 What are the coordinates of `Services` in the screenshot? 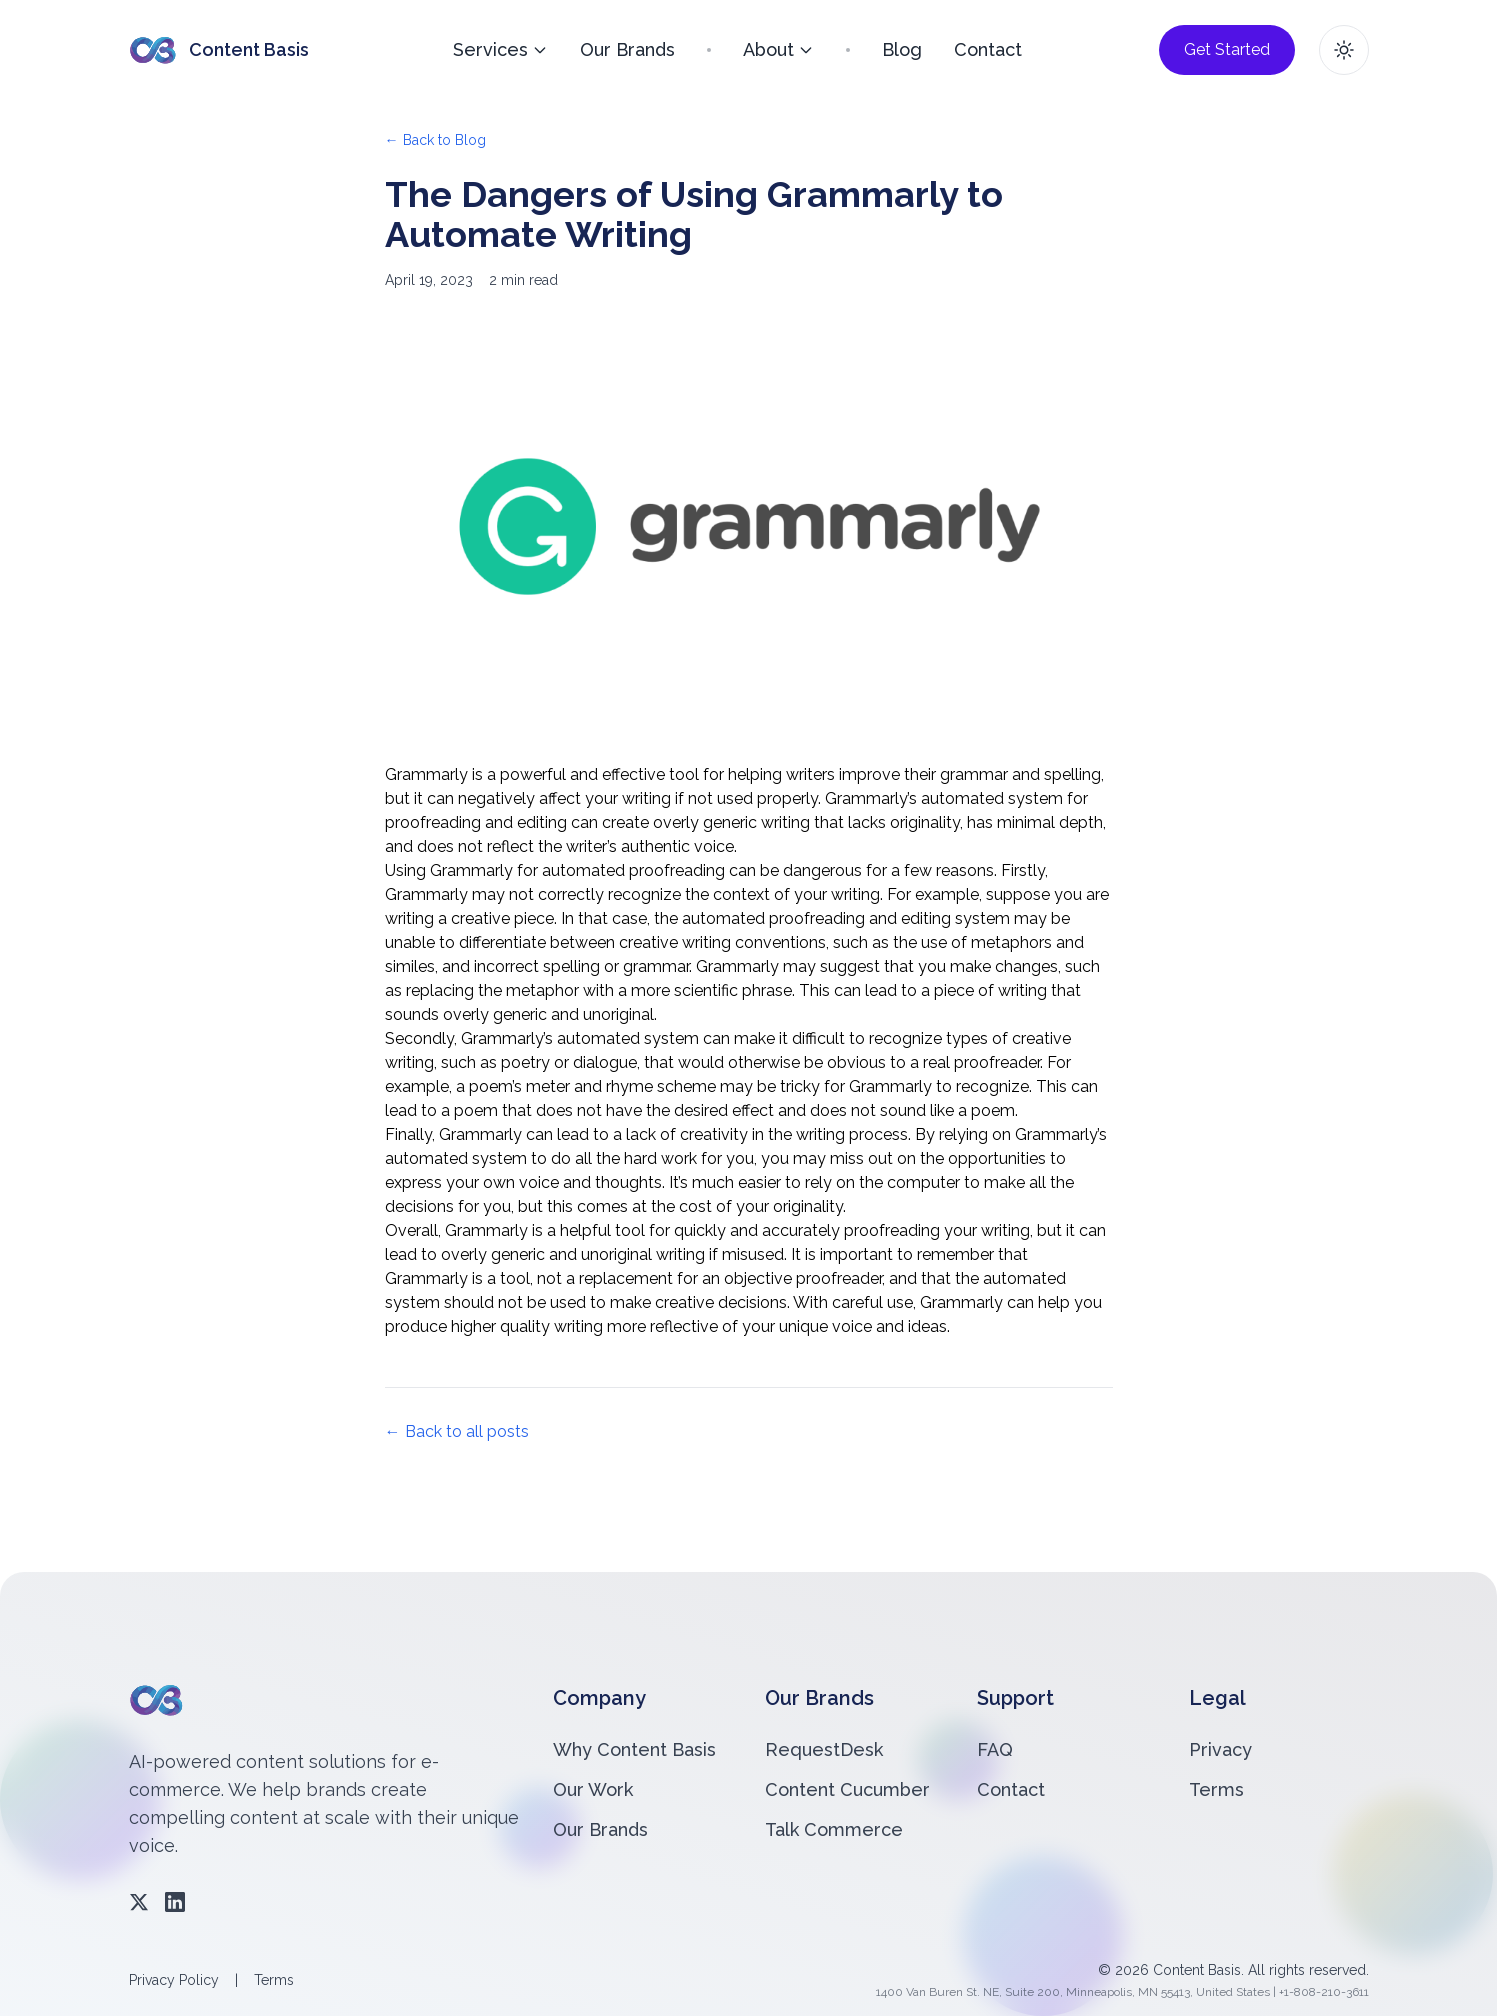 It's located at (500, 49).